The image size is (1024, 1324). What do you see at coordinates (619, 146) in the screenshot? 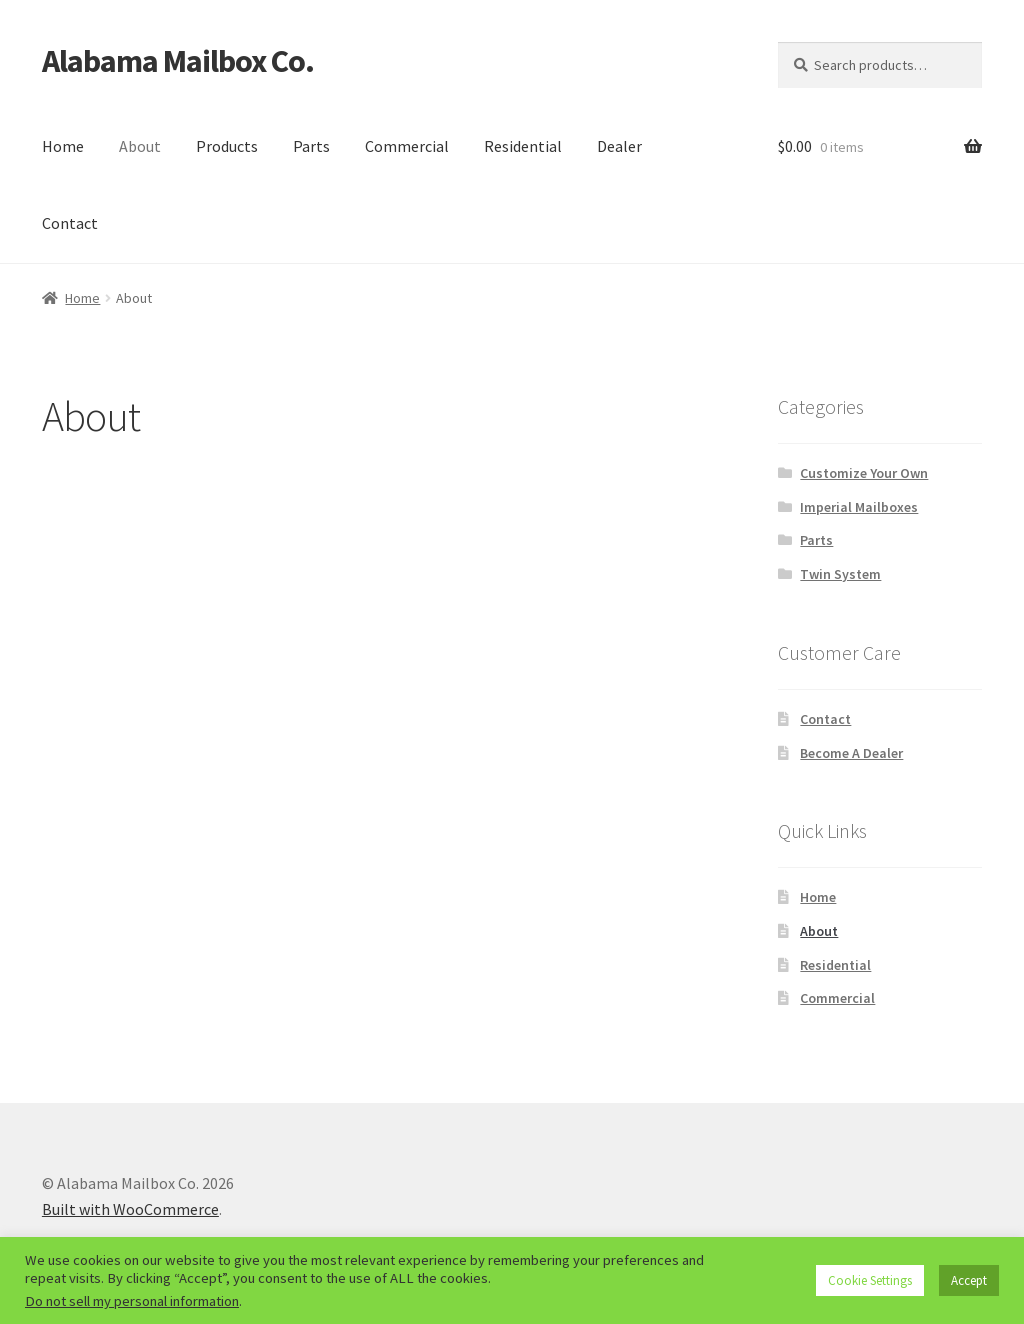
I see `Dealer` at bounding box center [619, 146].